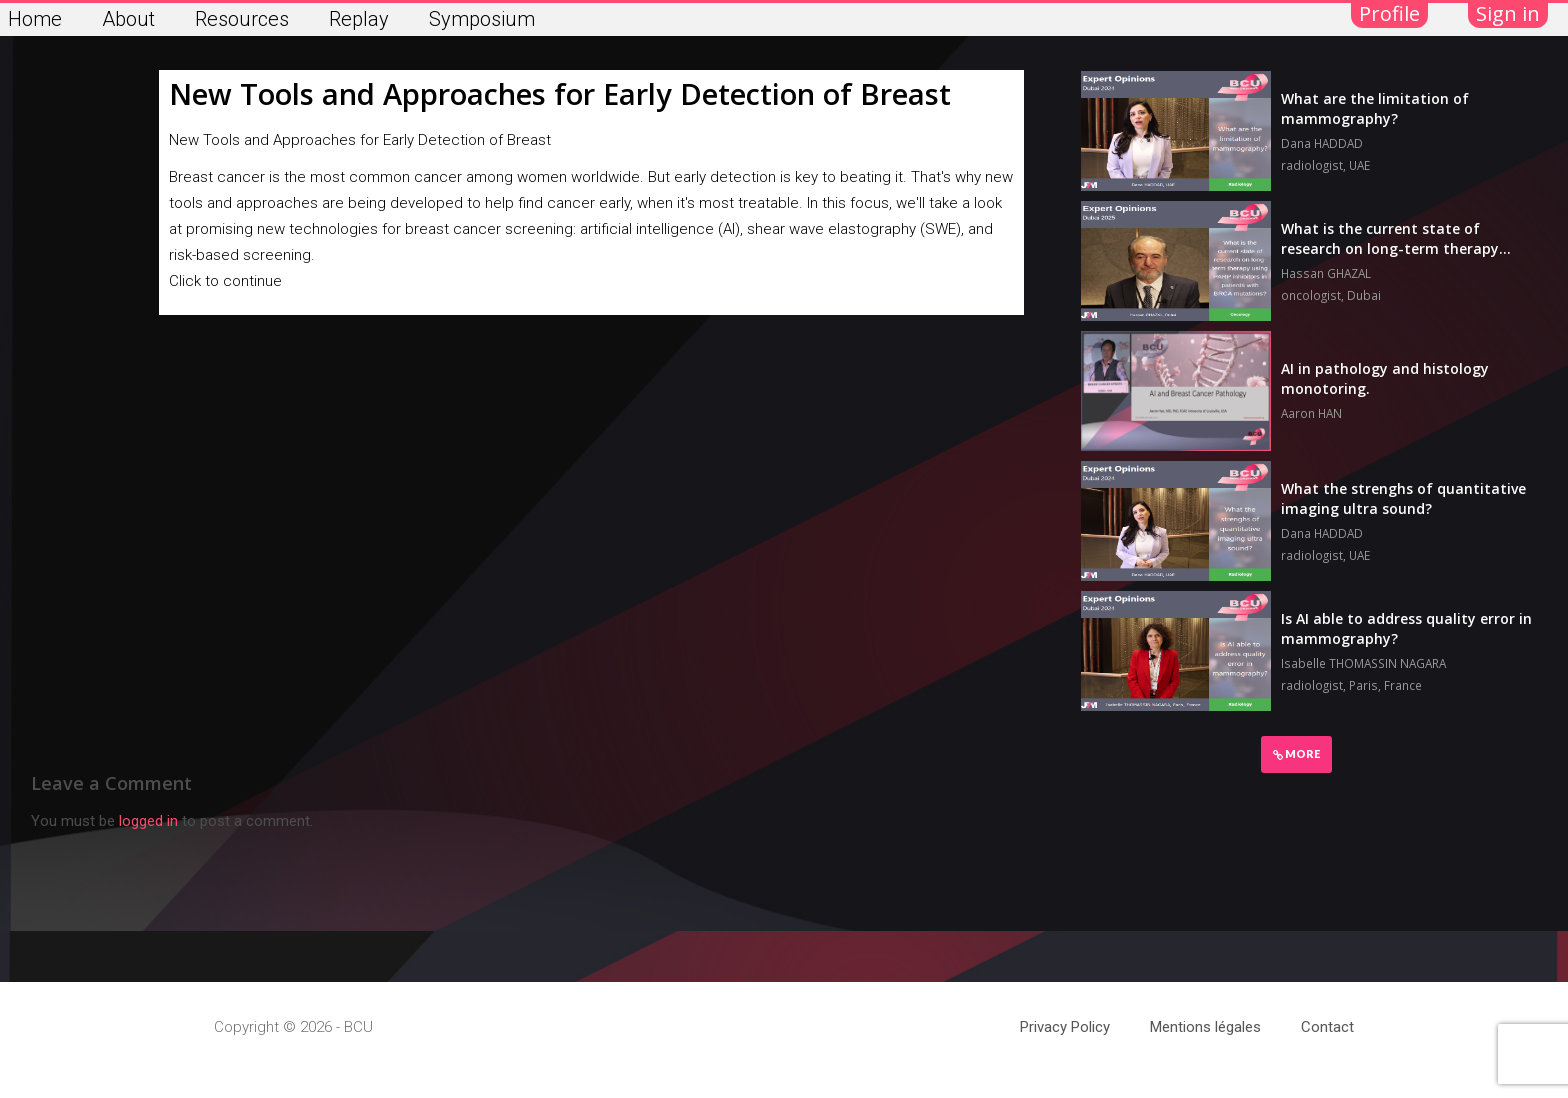 The height and width of the screenshot is (1098, 1568). I want to click on logged in, so click(148, 821).